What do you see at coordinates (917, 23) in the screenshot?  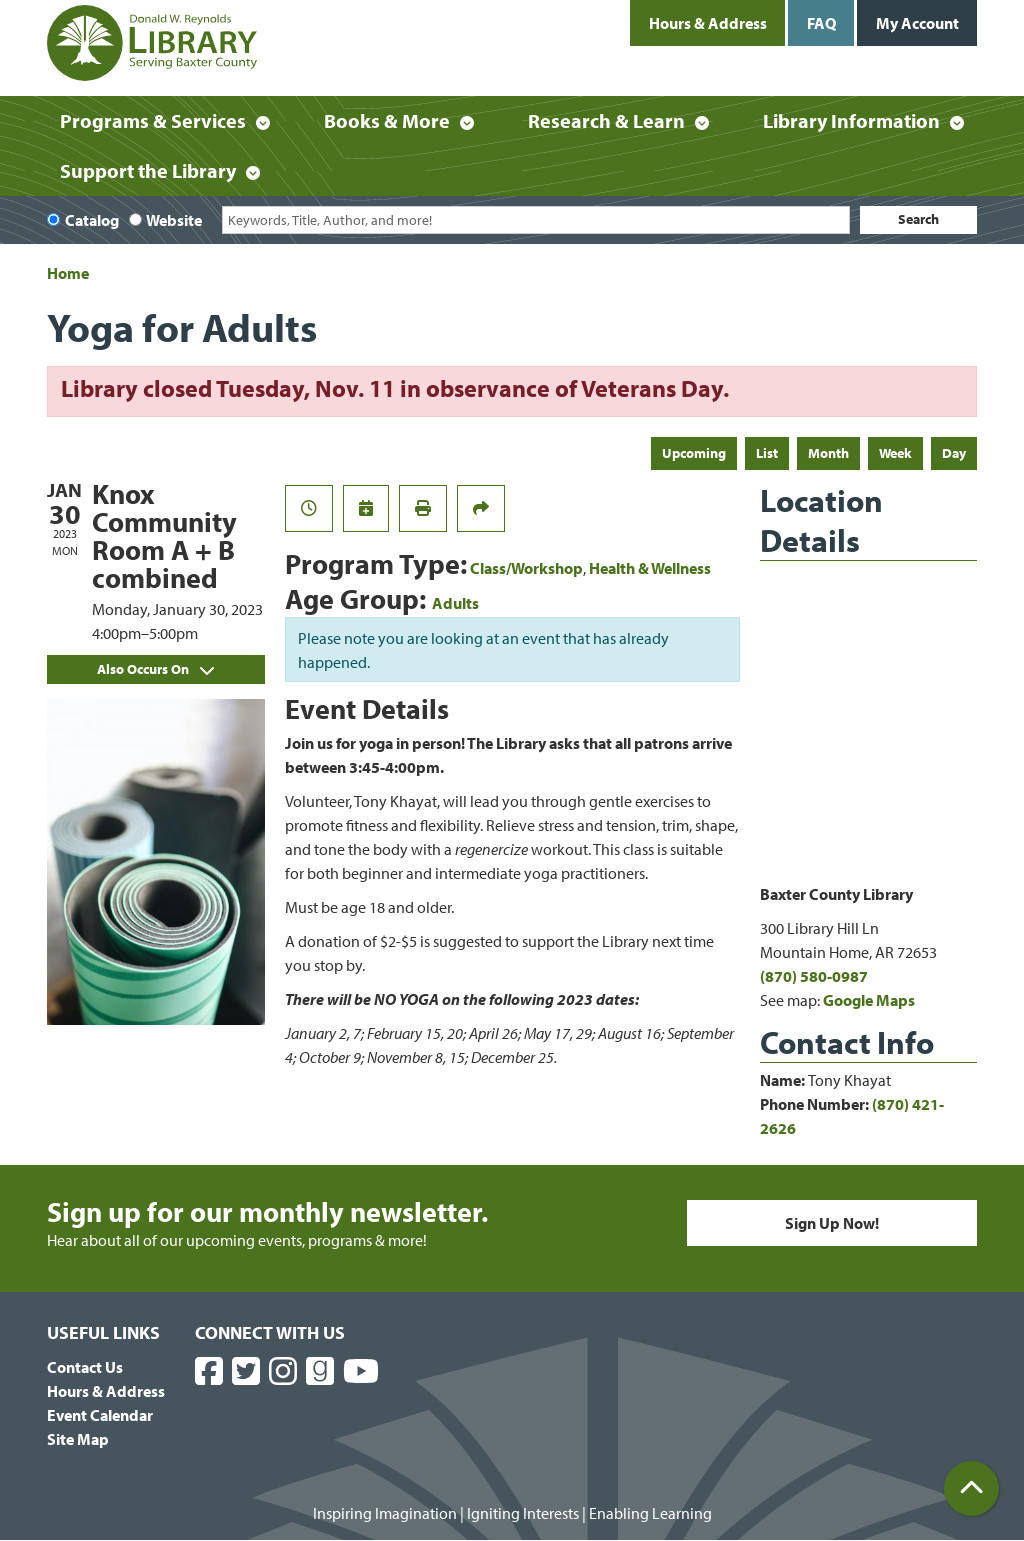 I see `My Account` at bounding box center [917, 23].